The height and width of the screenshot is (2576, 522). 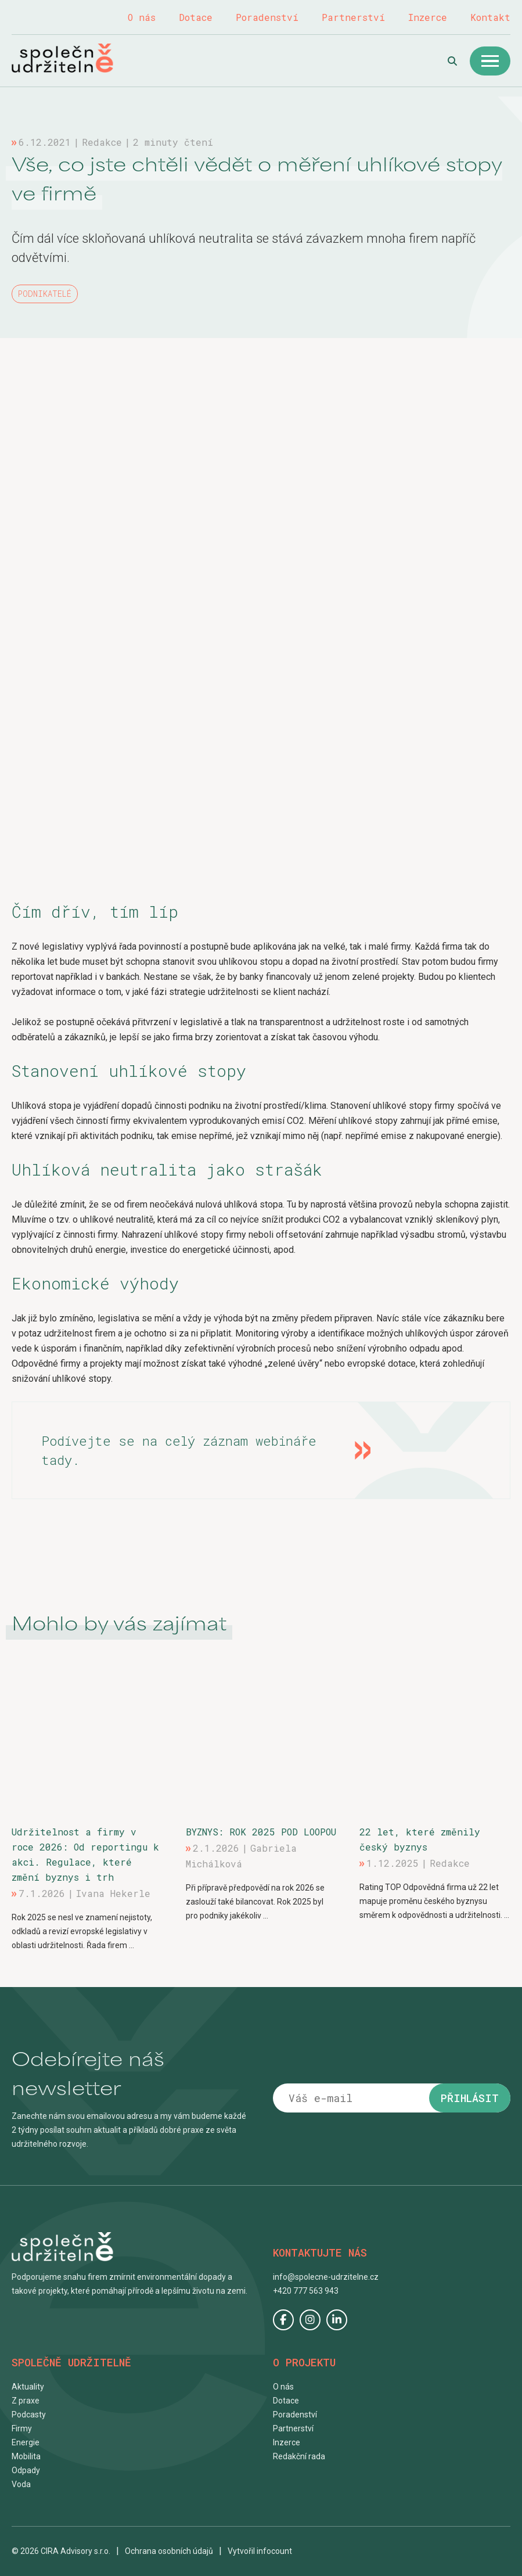 I want to click on Ochrana osobních údajů, so click(x=169, y=2551).